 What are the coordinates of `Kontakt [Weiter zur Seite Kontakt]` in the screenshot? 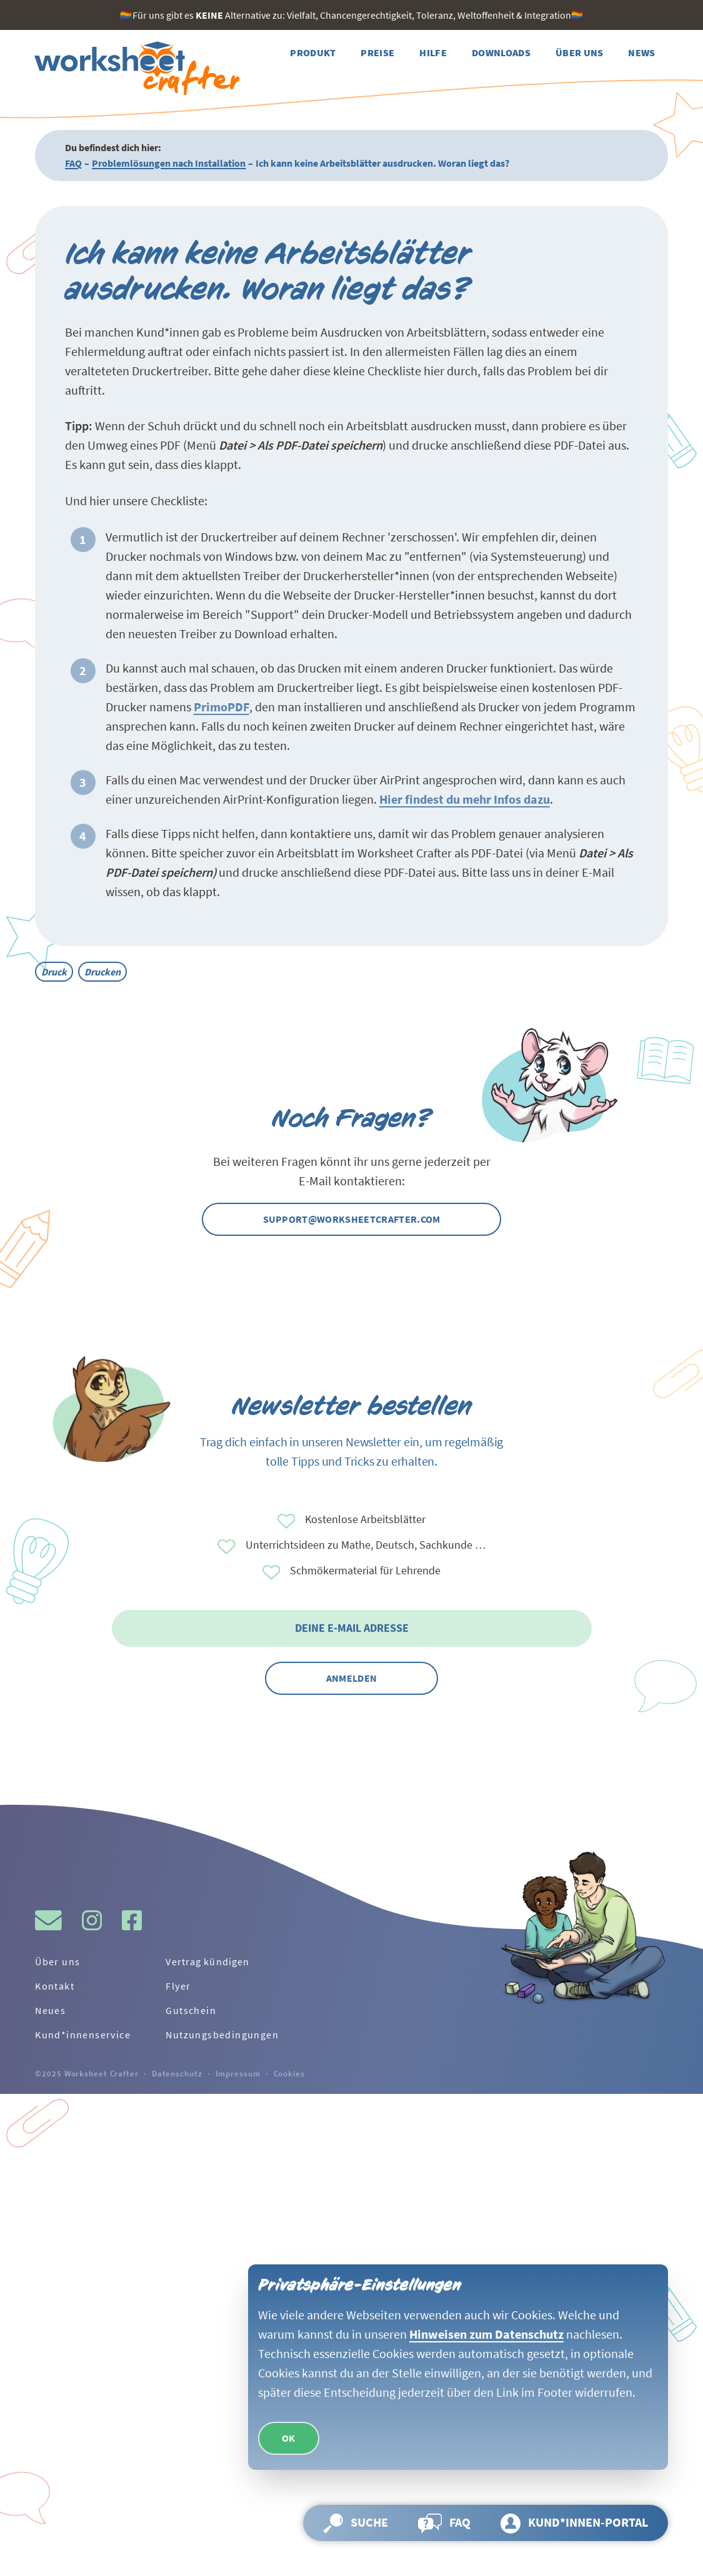 It's located at (54, 1986).